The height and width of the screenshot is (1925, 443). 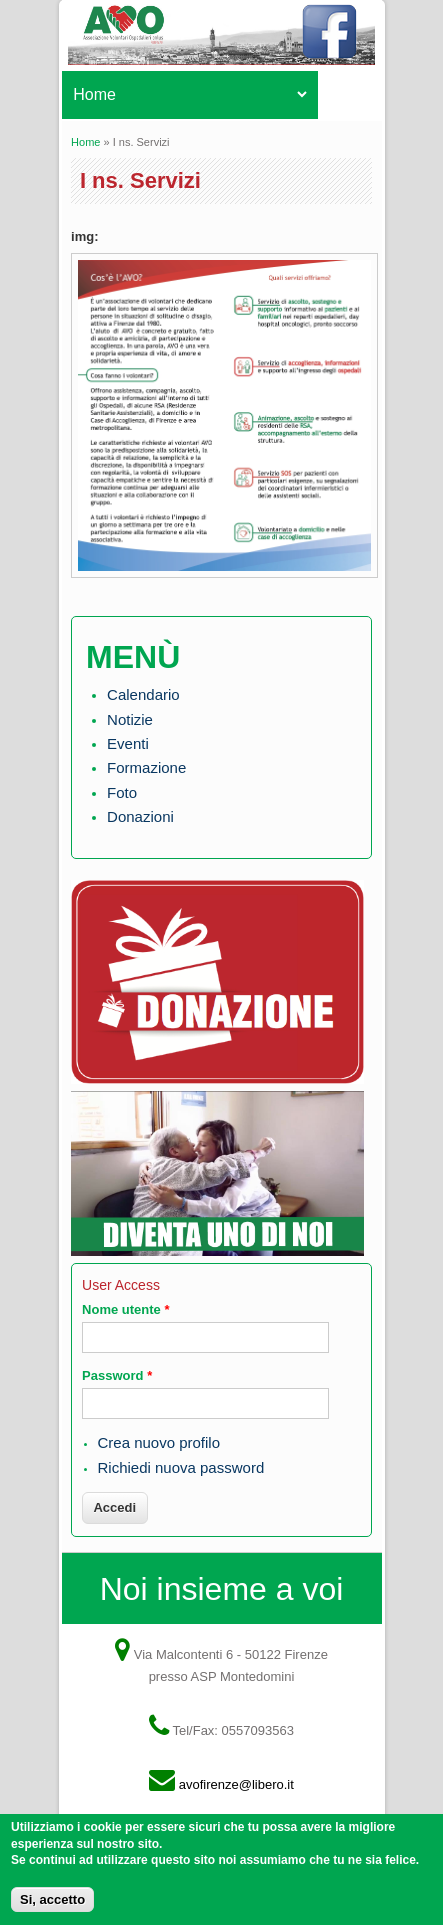 I want to click on Foto, so click(x=122, y=792).